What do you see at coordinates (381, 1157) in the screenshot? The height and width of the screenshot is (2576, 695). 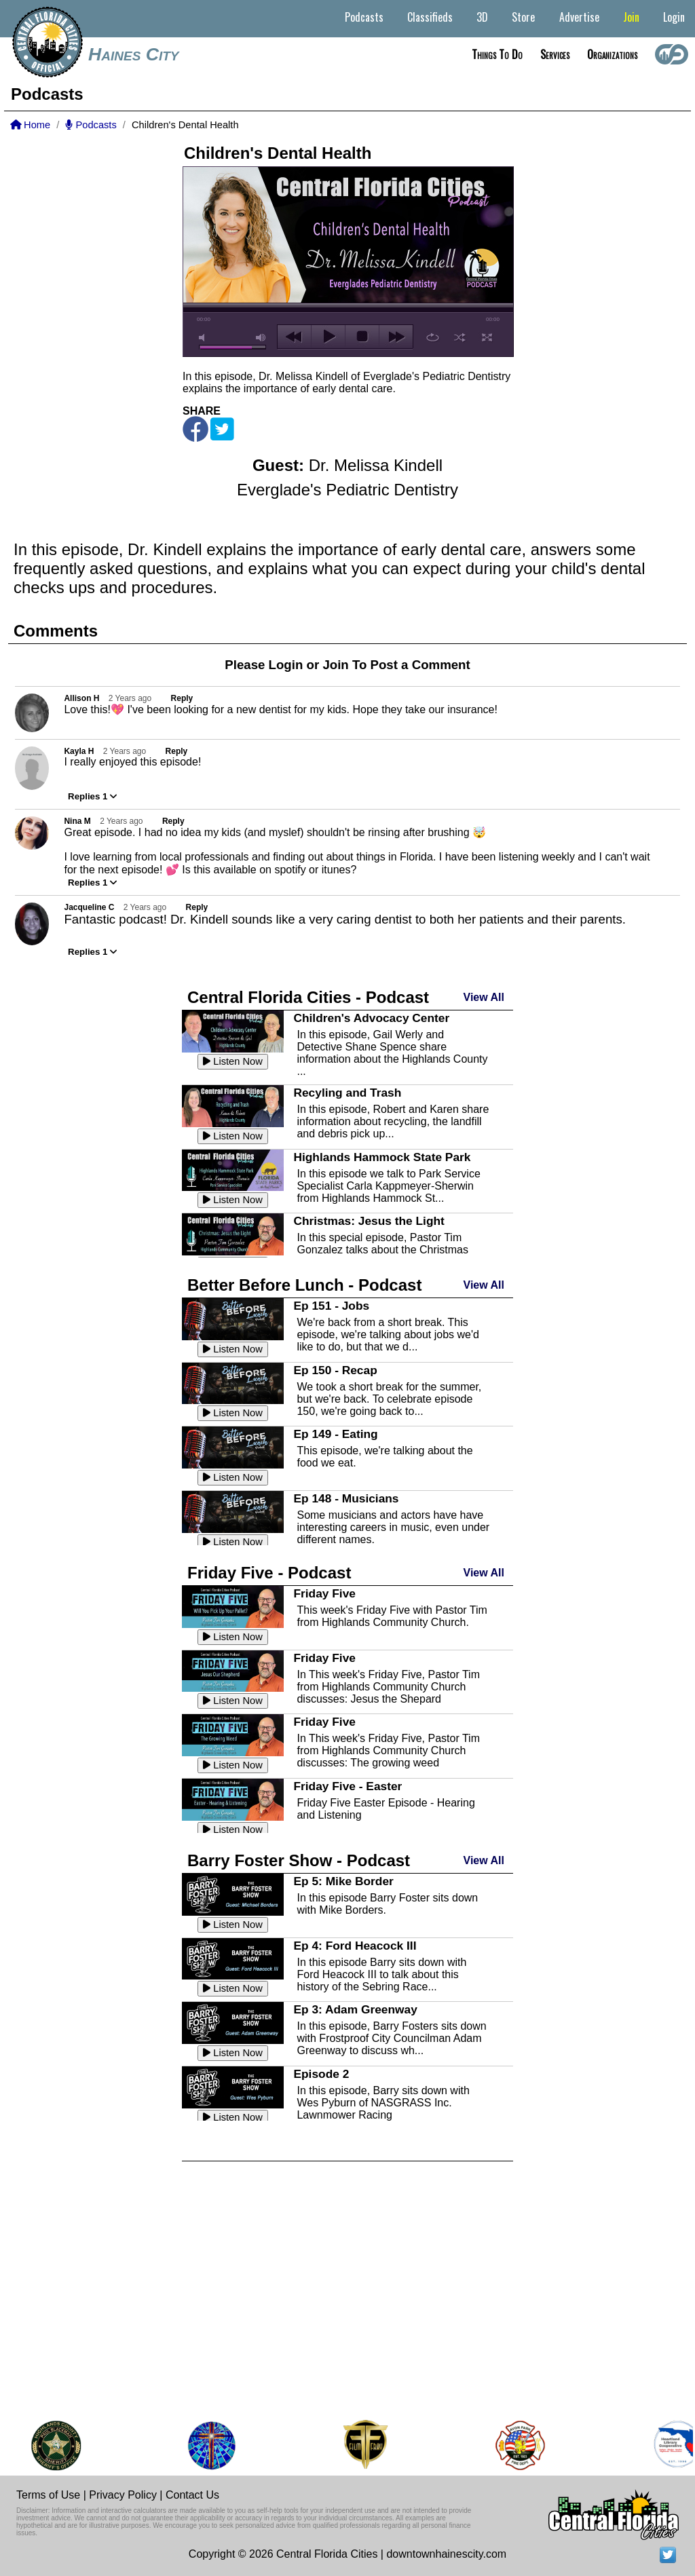 I see `Highlands Hammock State Park` at bounding box center [381, 1157].